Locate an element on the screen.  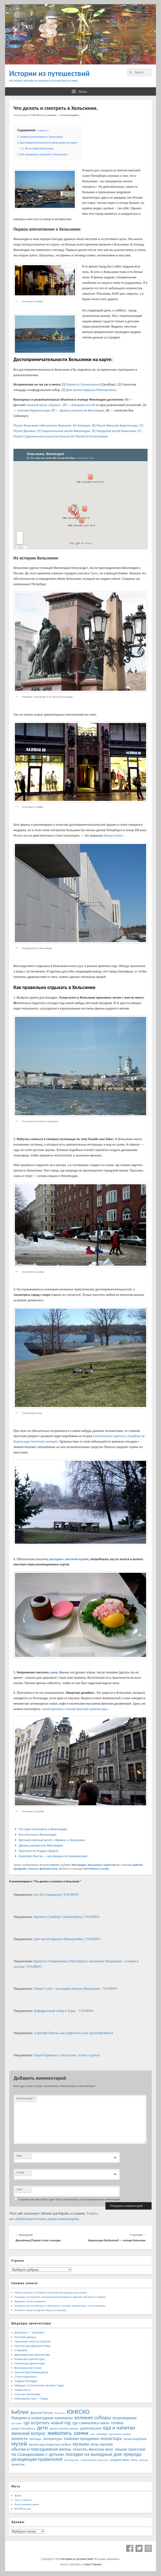
театр [театр (3 элемента)] is located at coordinates (133, 2460).